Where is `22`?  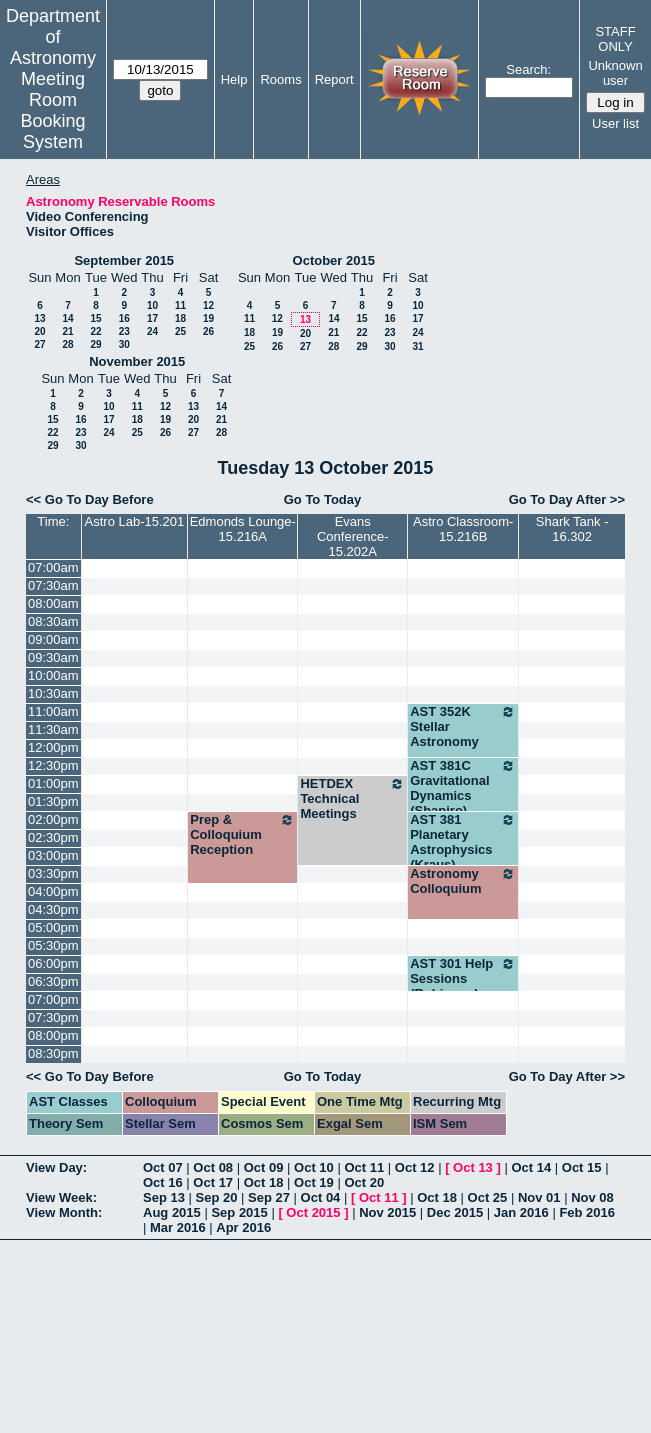
22 is located at coordinates (95, 331).